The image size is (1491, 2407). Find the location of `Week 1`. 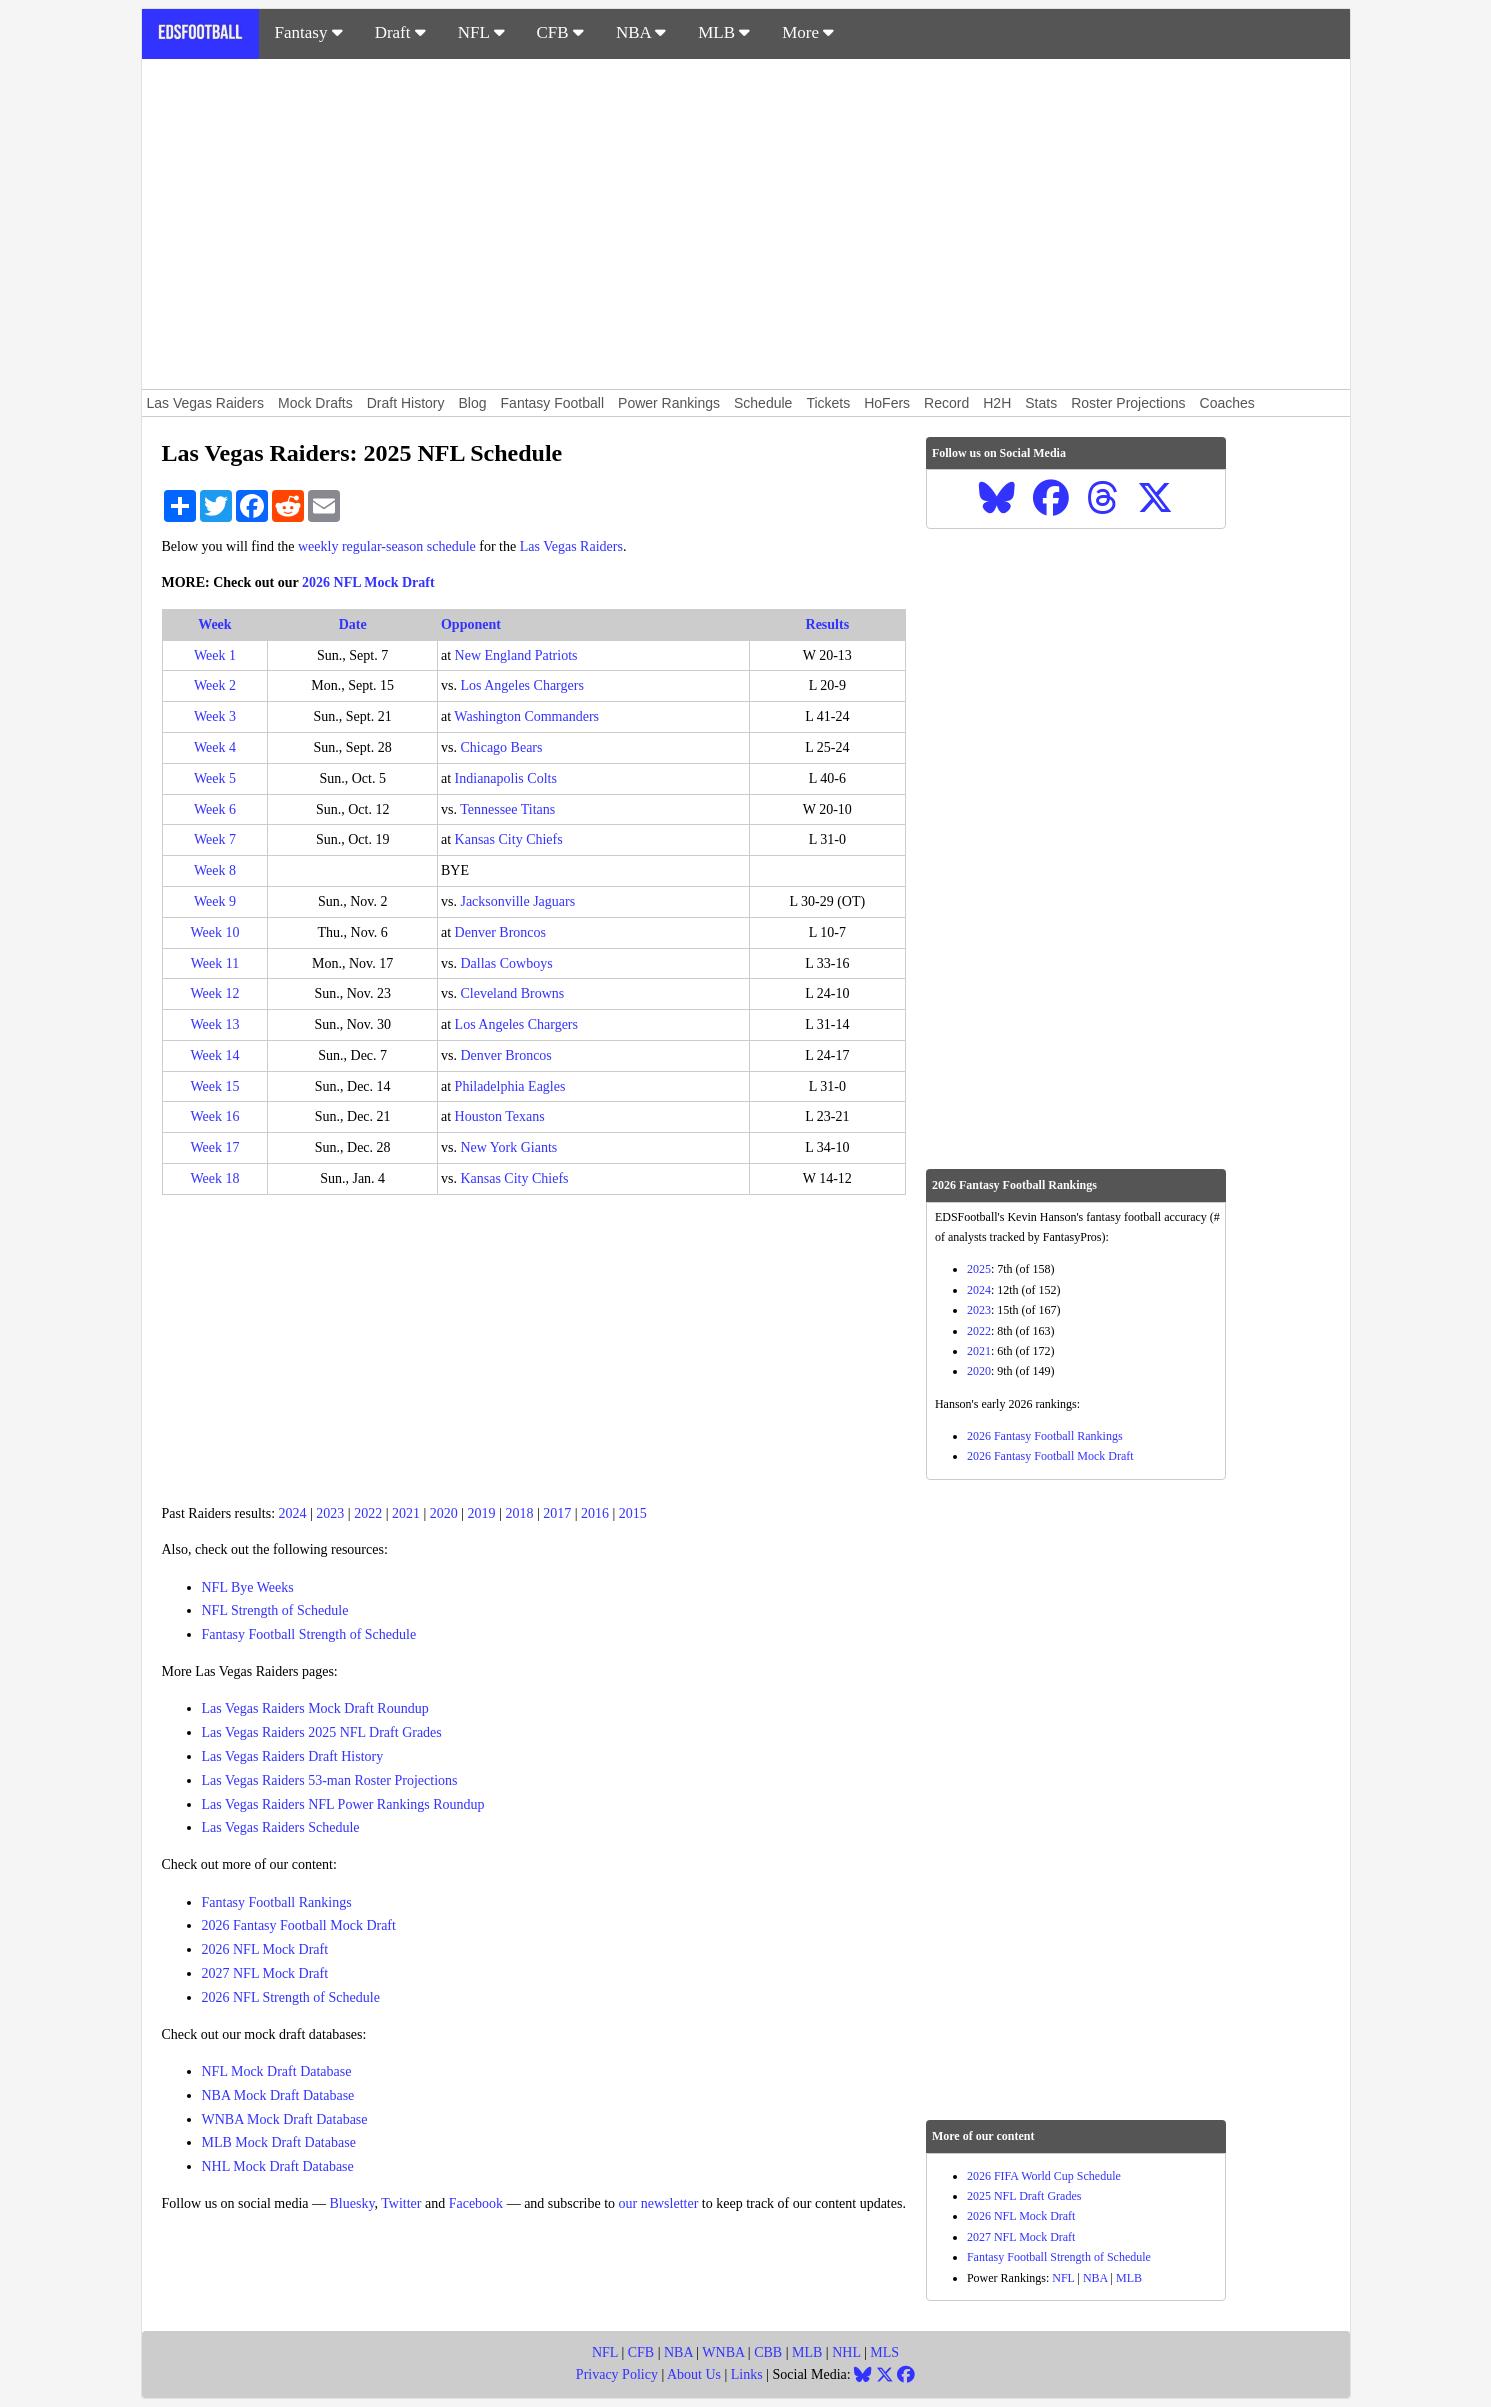

Week 1 is located at coordinates (215, 655).